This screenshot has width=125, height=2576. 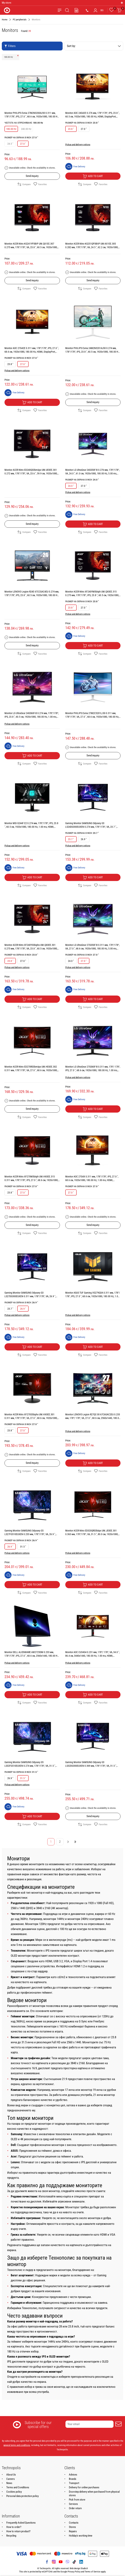 I want to click on About Us, so click(x=11, y=2474).